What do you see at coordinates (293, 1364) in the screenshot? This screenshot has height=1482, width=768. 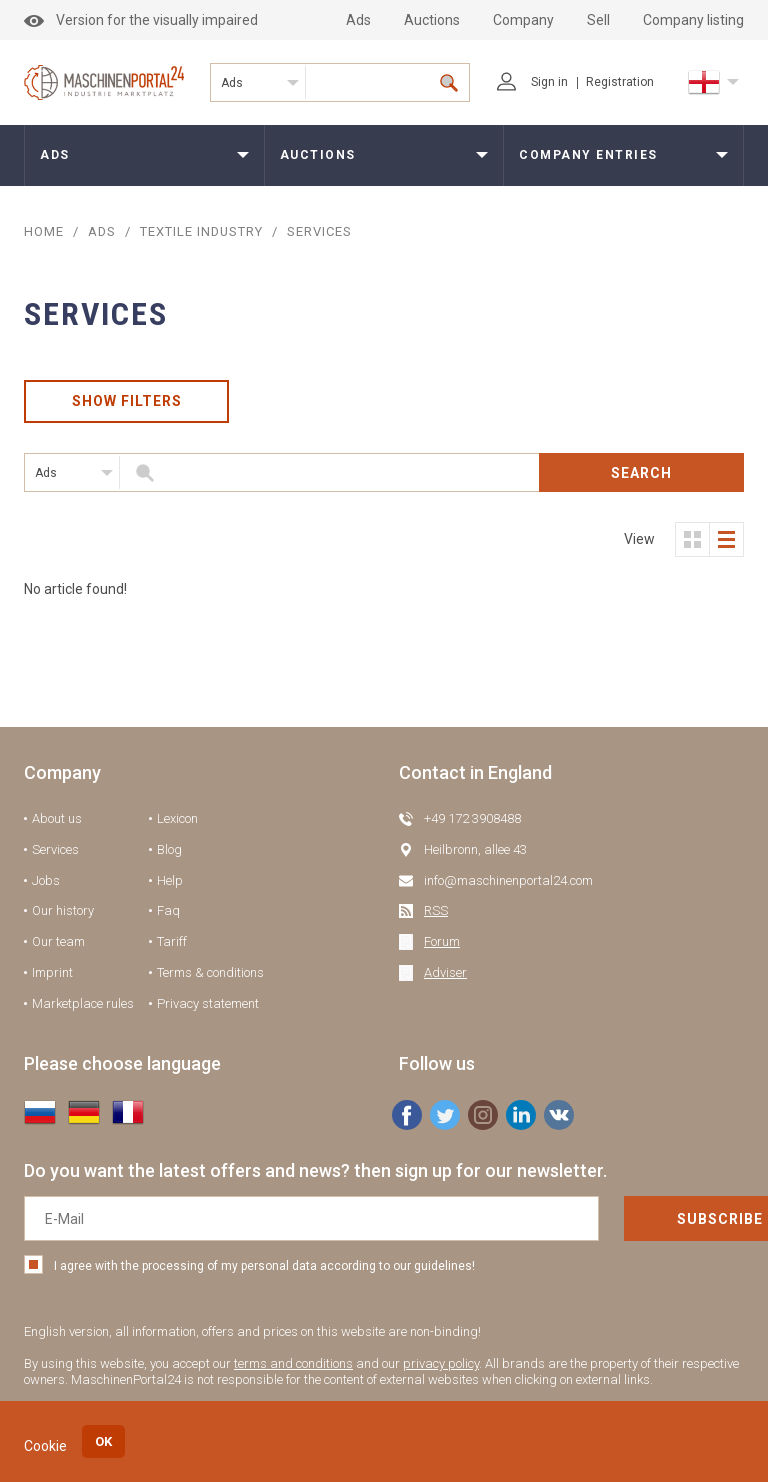 I see `terms and conditions` at bounding box center [293, 1364].